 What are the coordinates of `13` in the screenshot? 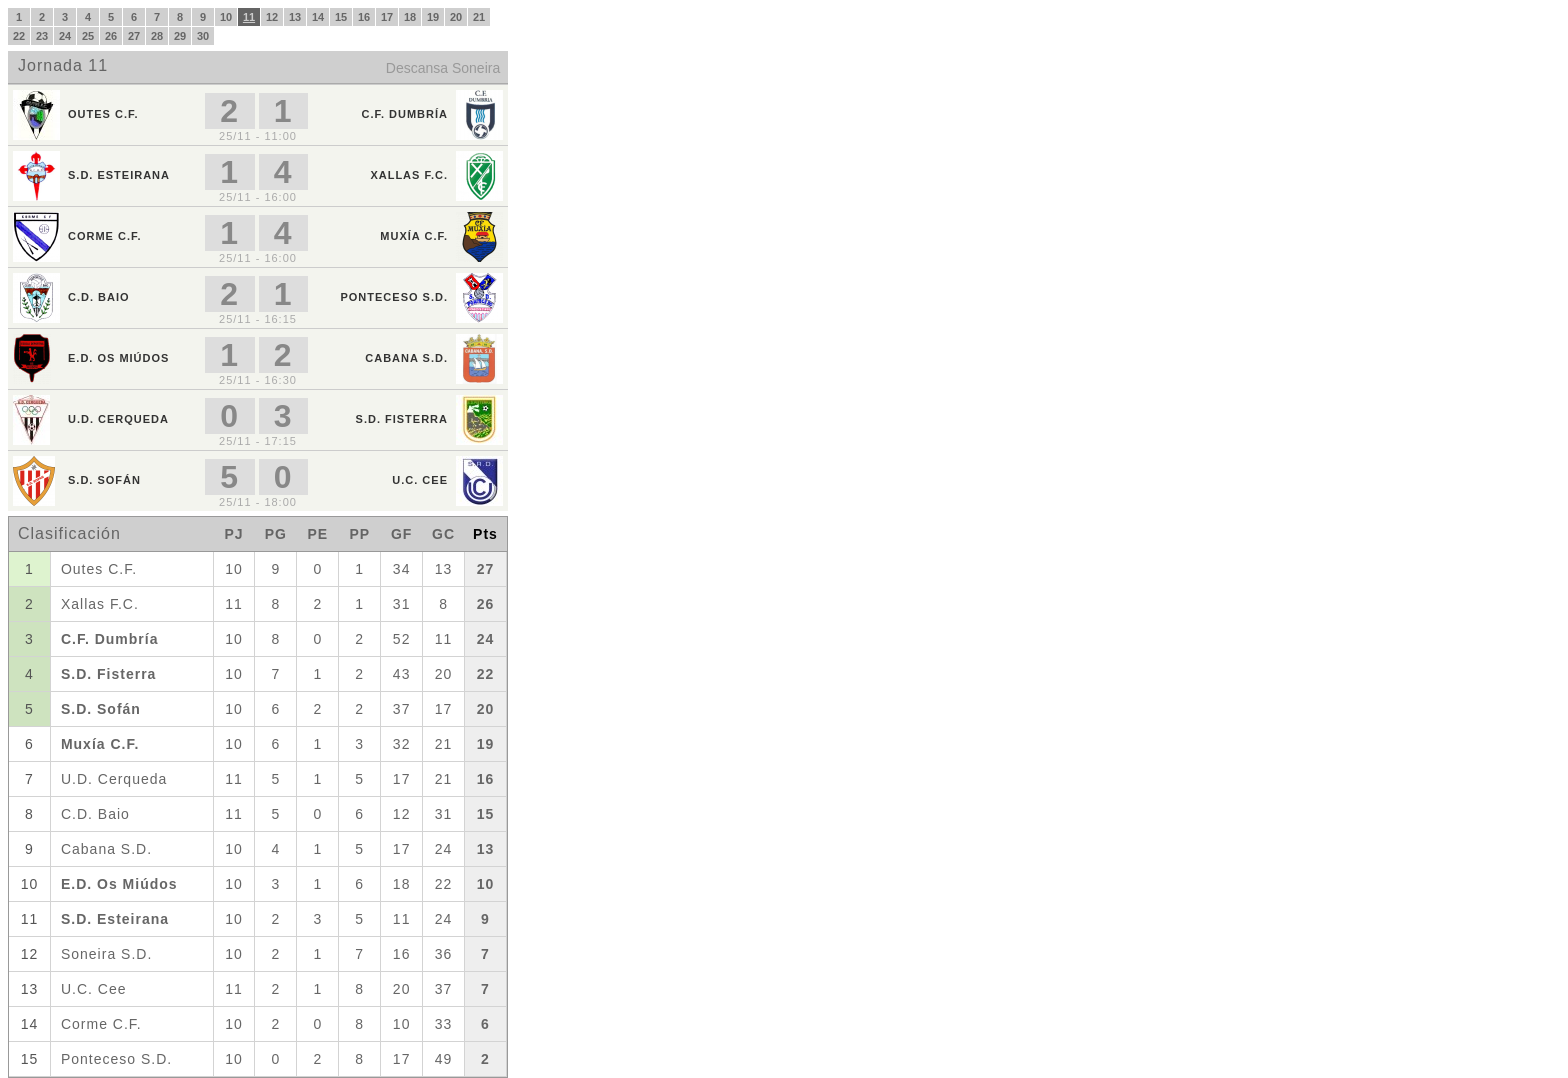 It's located at (295, 17).